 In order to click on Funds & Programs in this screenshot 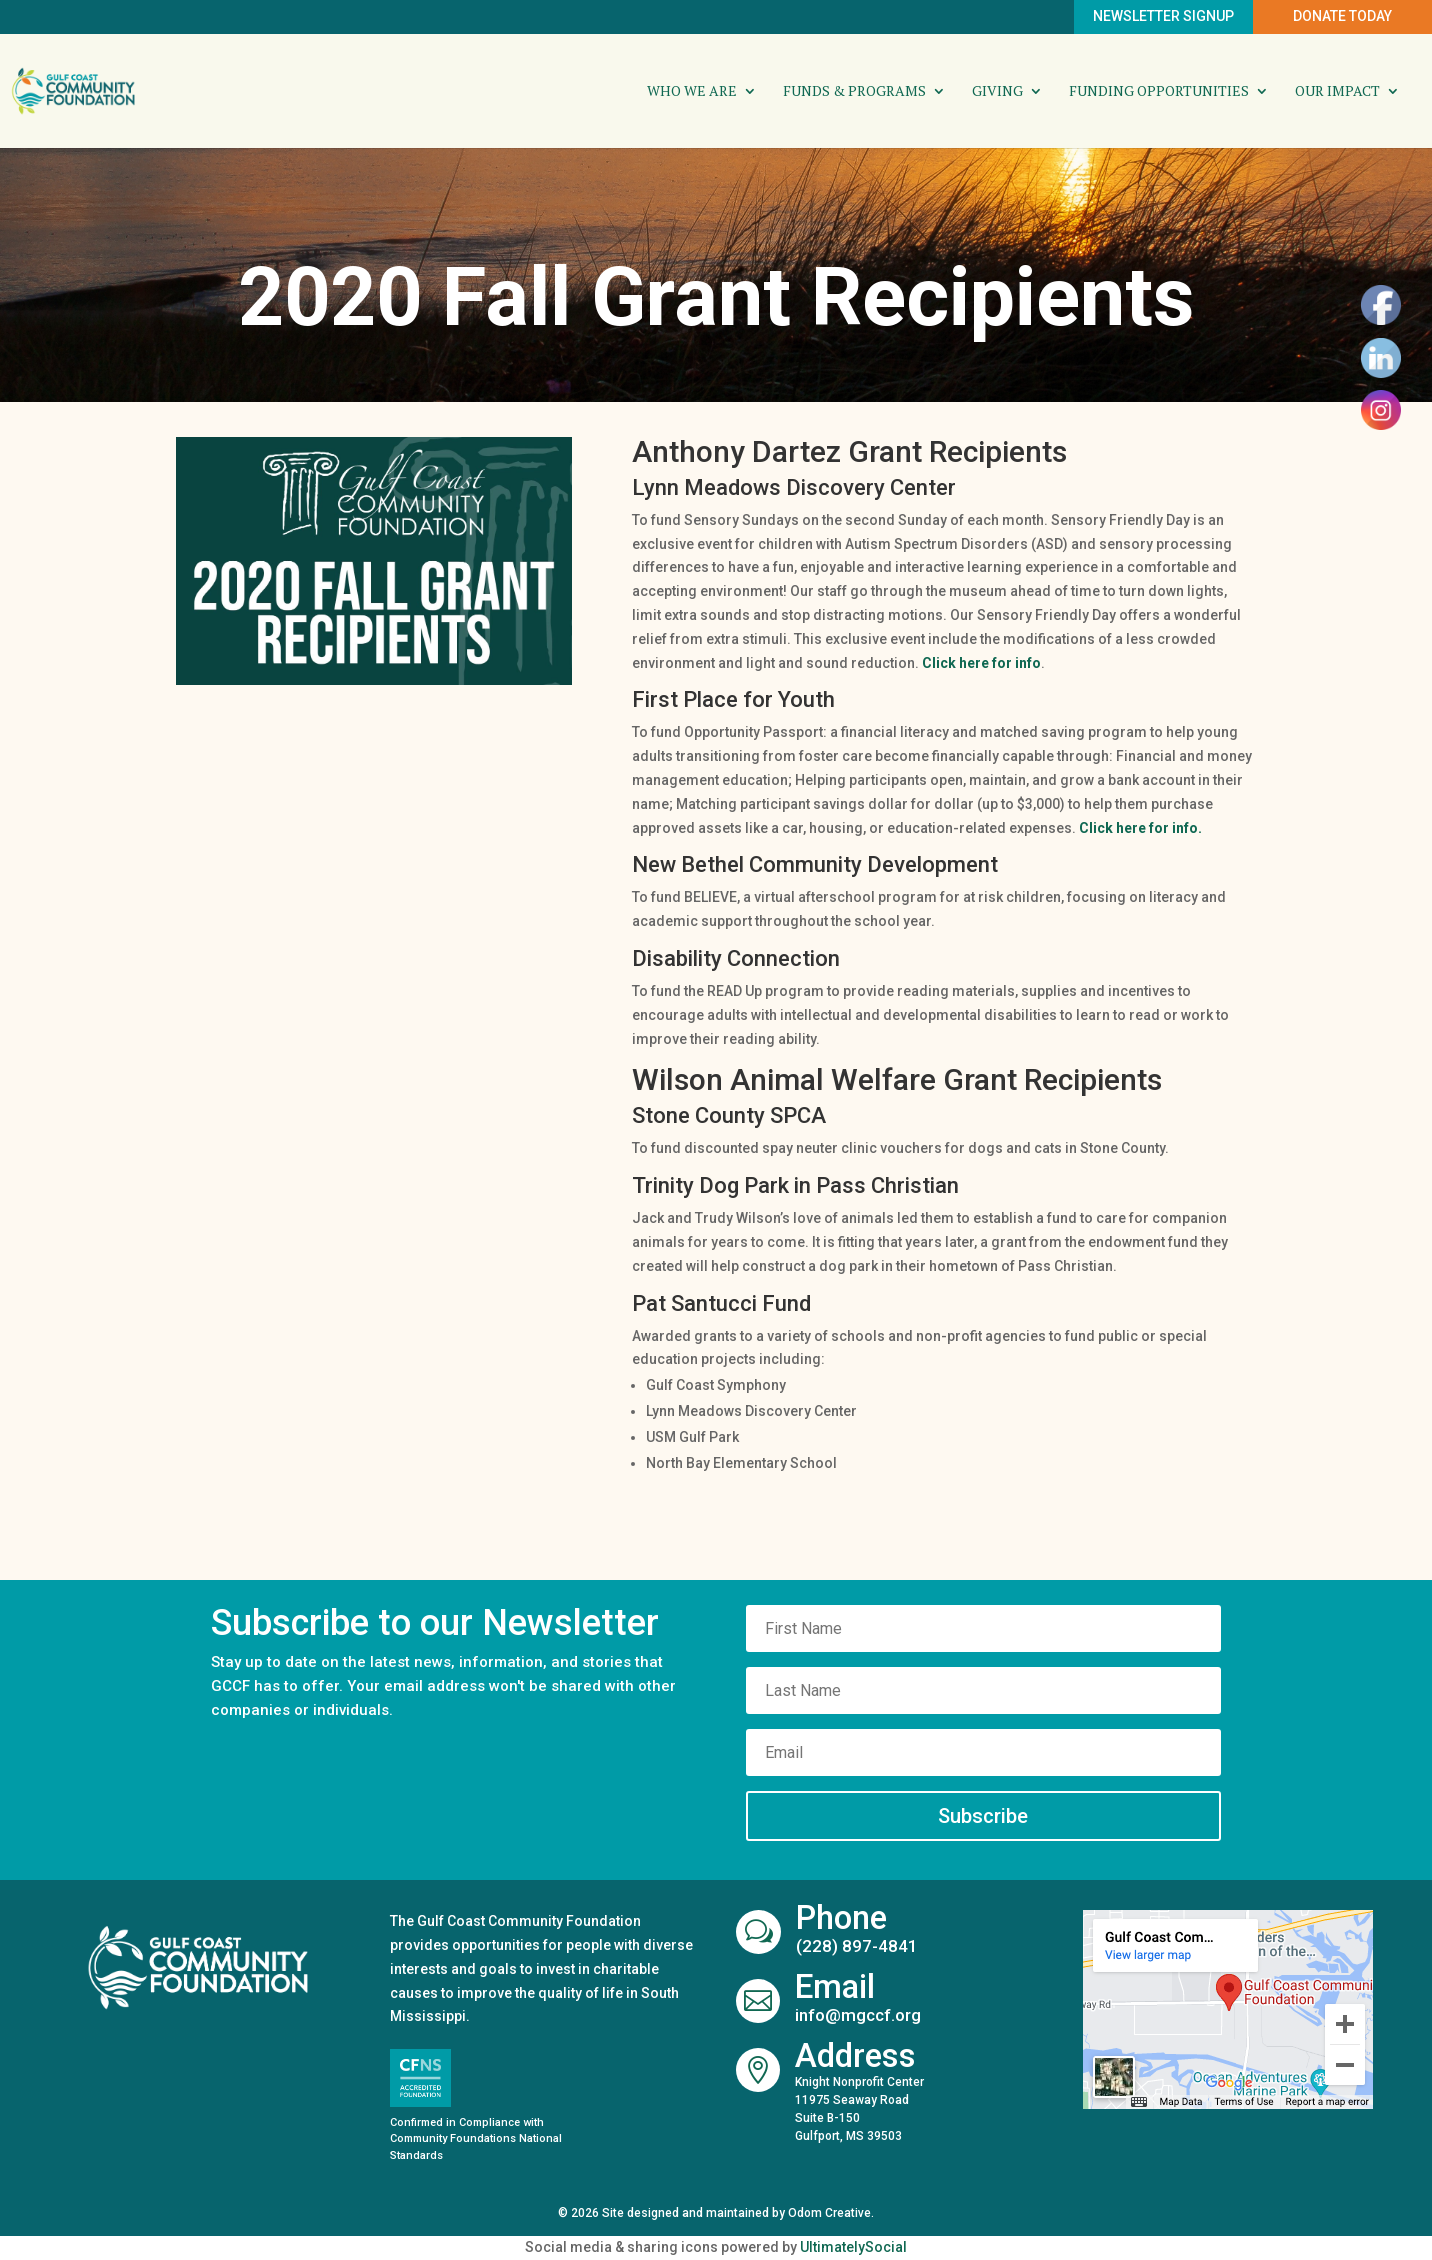, I will do `click(854, 92)`.